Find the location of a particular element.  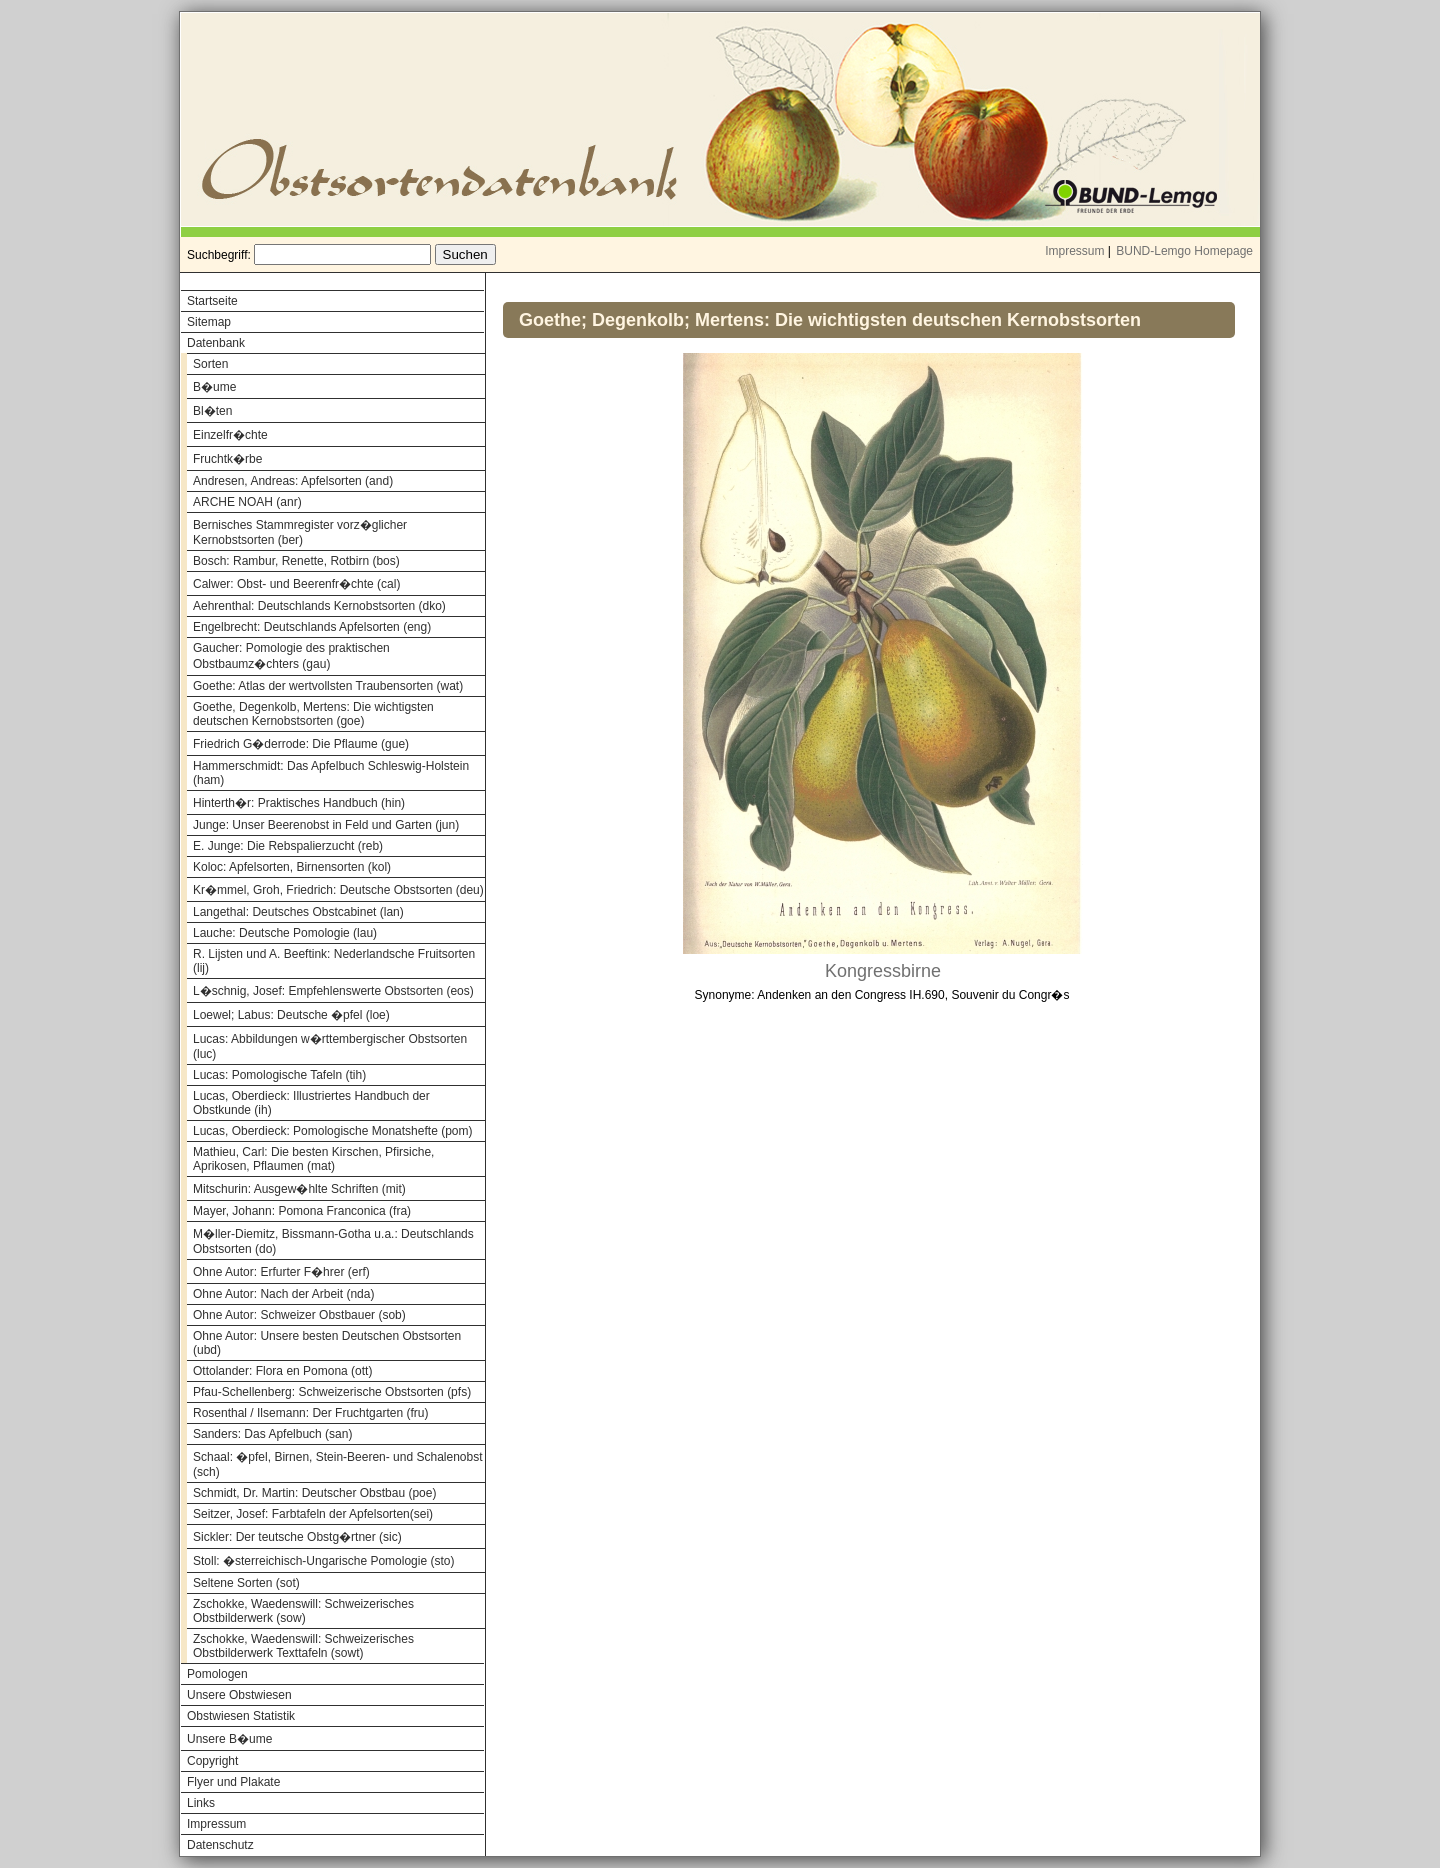

Sickler: Der teutsche Obstg�rtner (sic) is located at coordinates (297, 1537).